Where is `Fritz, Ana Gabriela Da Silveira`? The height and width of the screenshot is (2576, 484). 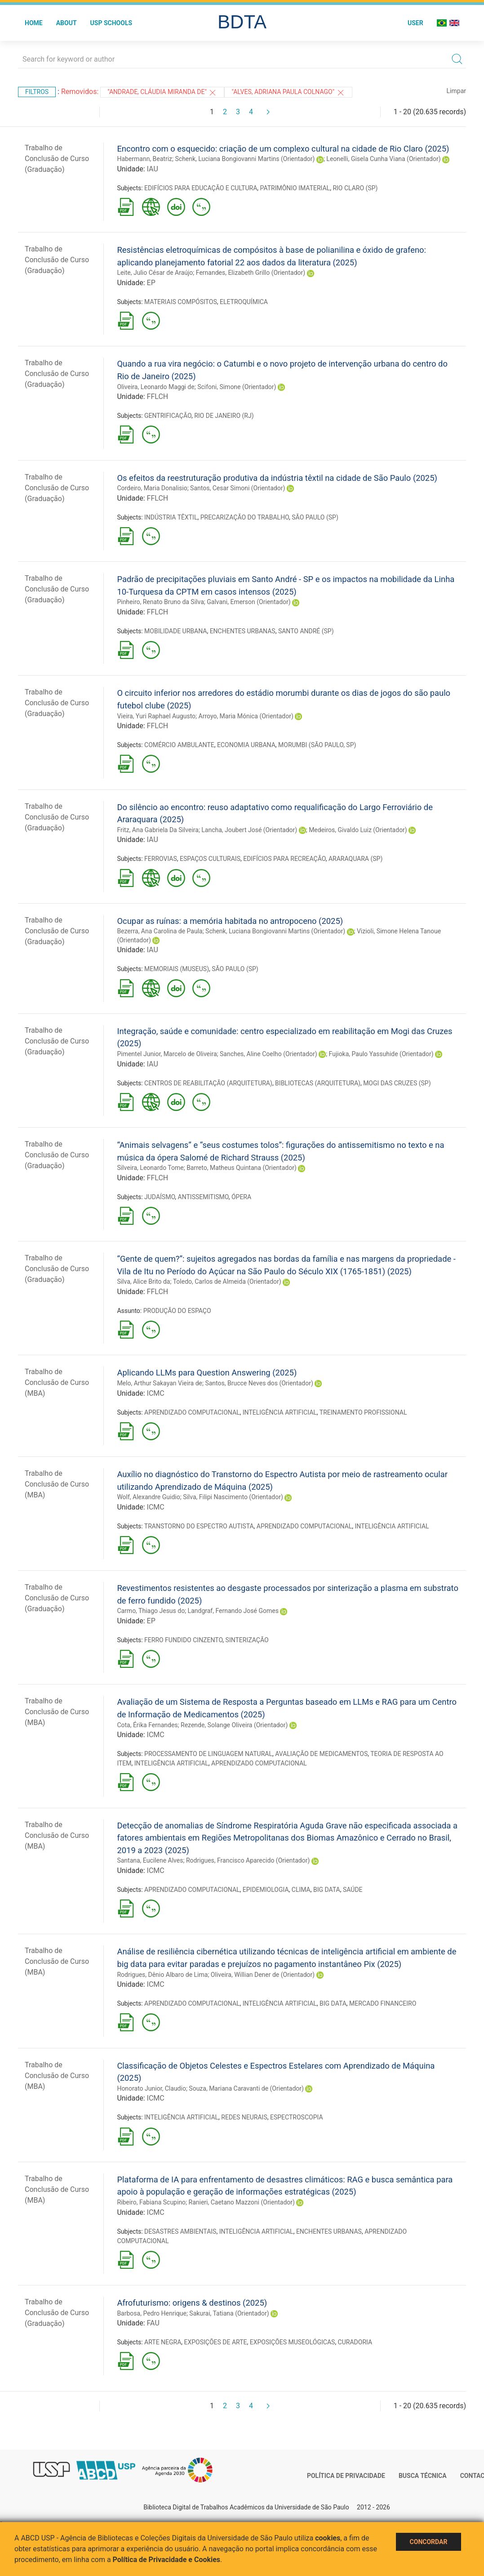
Fritz, Ana Gabriela Da Silveira is located at coordinates (158, 829).